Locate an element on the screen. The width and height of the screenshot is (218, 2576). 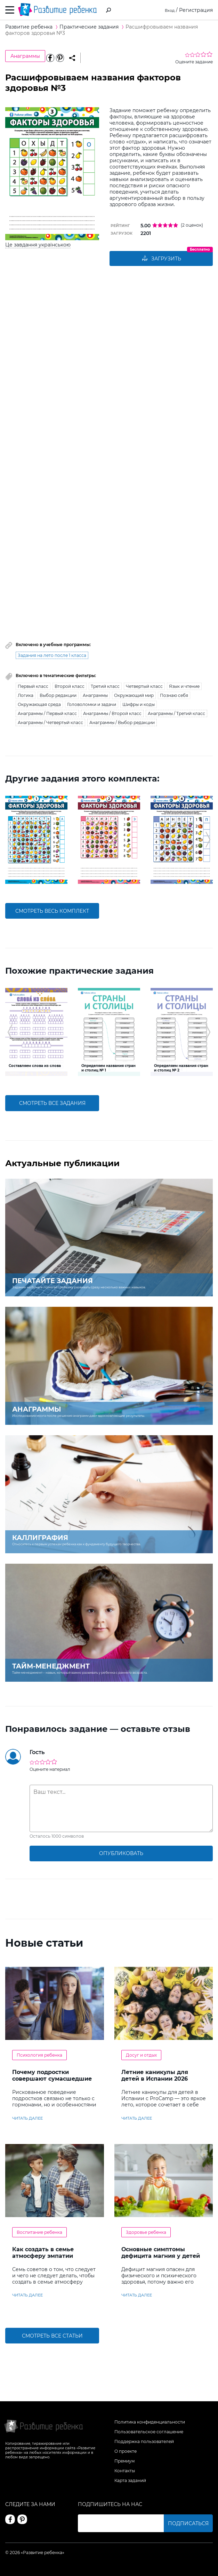
Познаю себя is located at coordinates (174, 695).